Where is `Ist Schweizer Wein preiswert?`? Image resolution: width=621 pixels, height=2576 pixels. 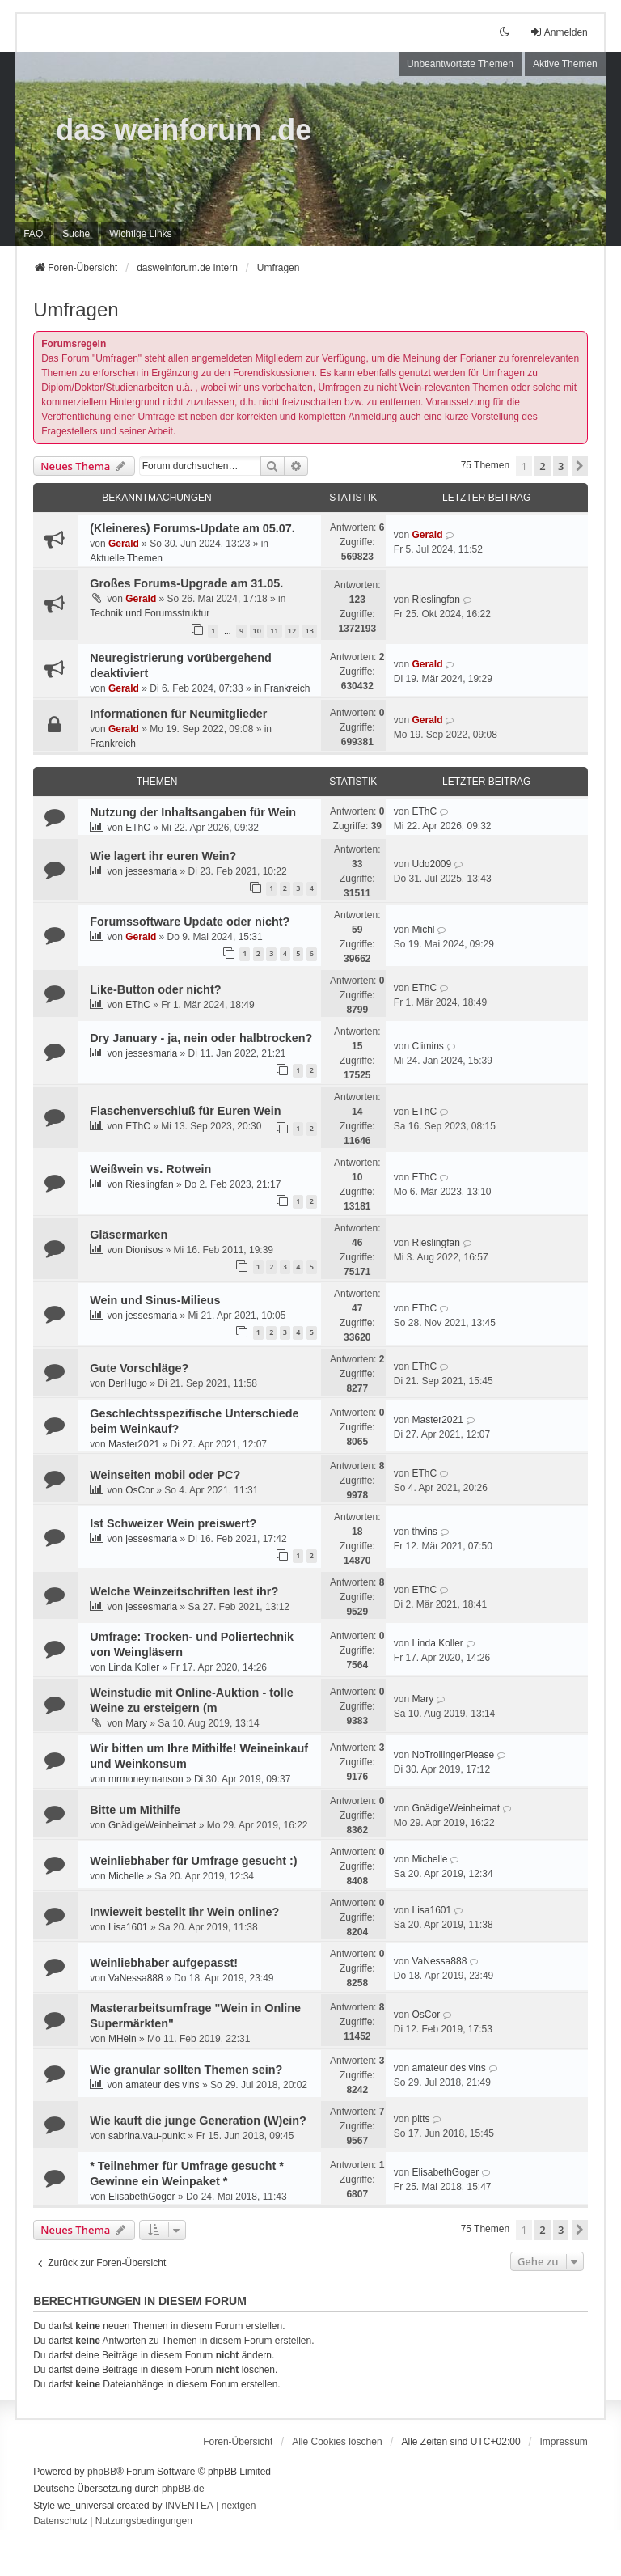 Ist Schweizer Wein preiswert? is located at coordinates (173, 1523).